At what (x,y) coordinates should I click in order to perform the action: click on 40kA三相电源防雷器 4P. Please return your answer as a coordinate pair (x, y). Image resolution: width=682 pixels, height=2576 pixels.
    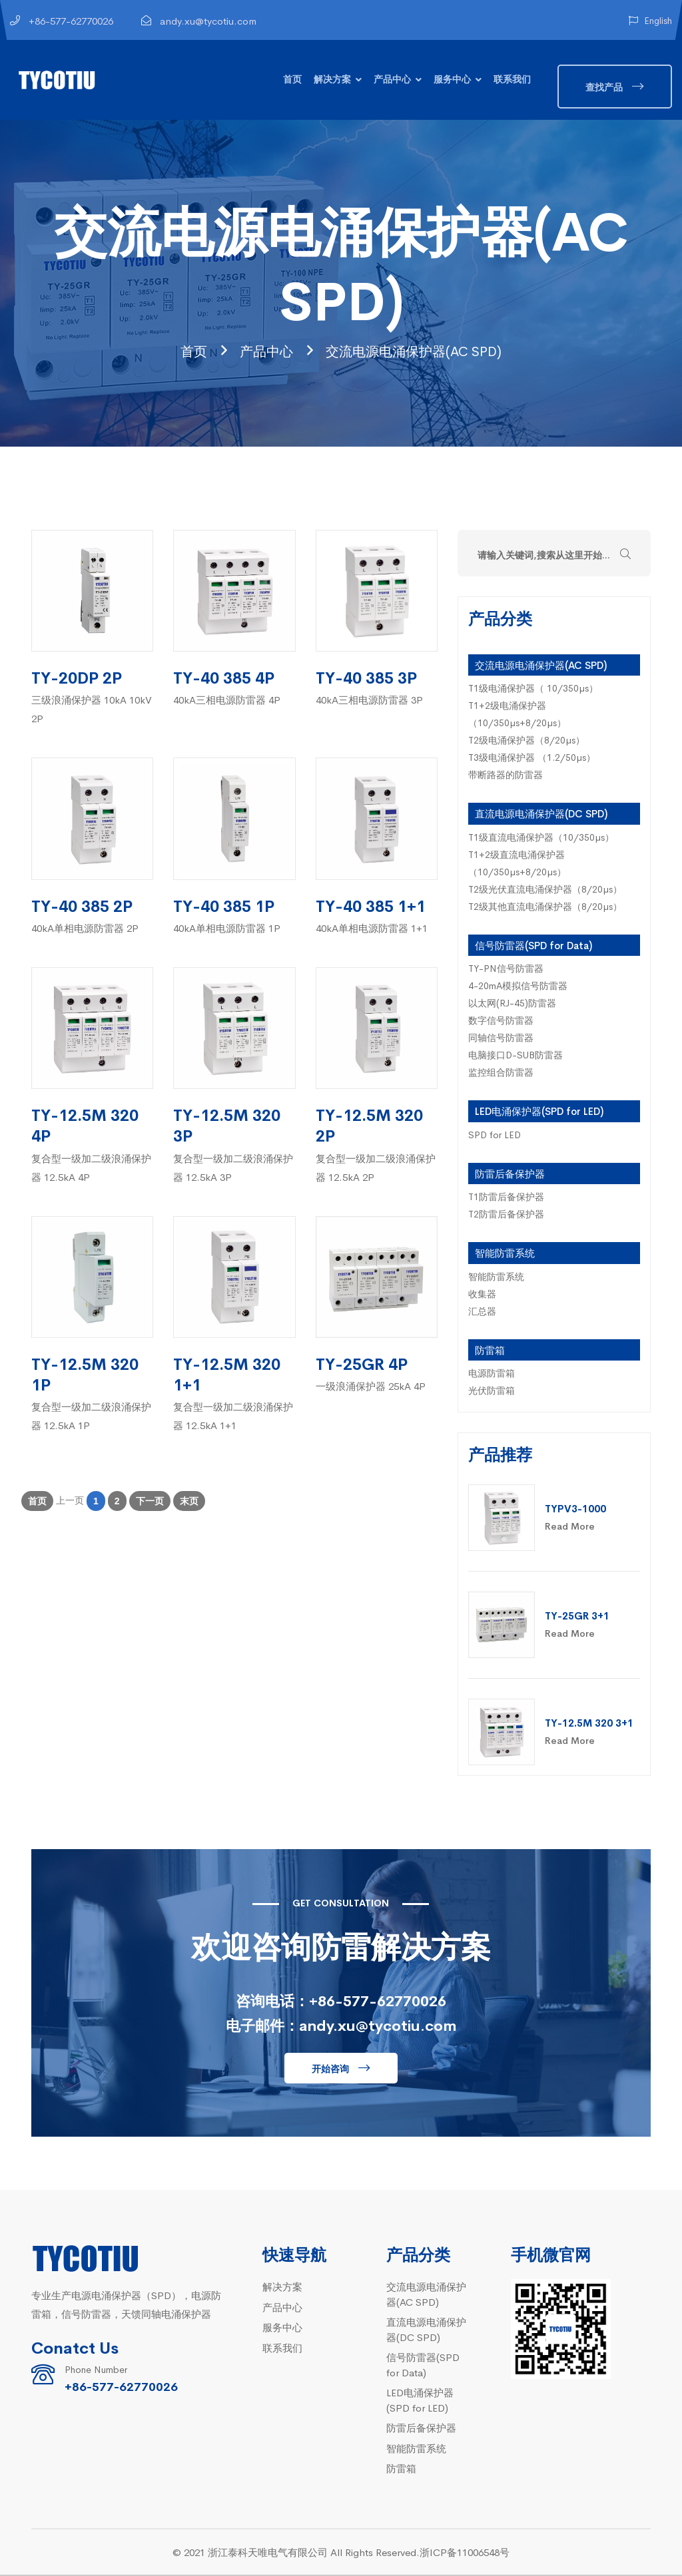
    Looking at the image, I should click on (226, 701).